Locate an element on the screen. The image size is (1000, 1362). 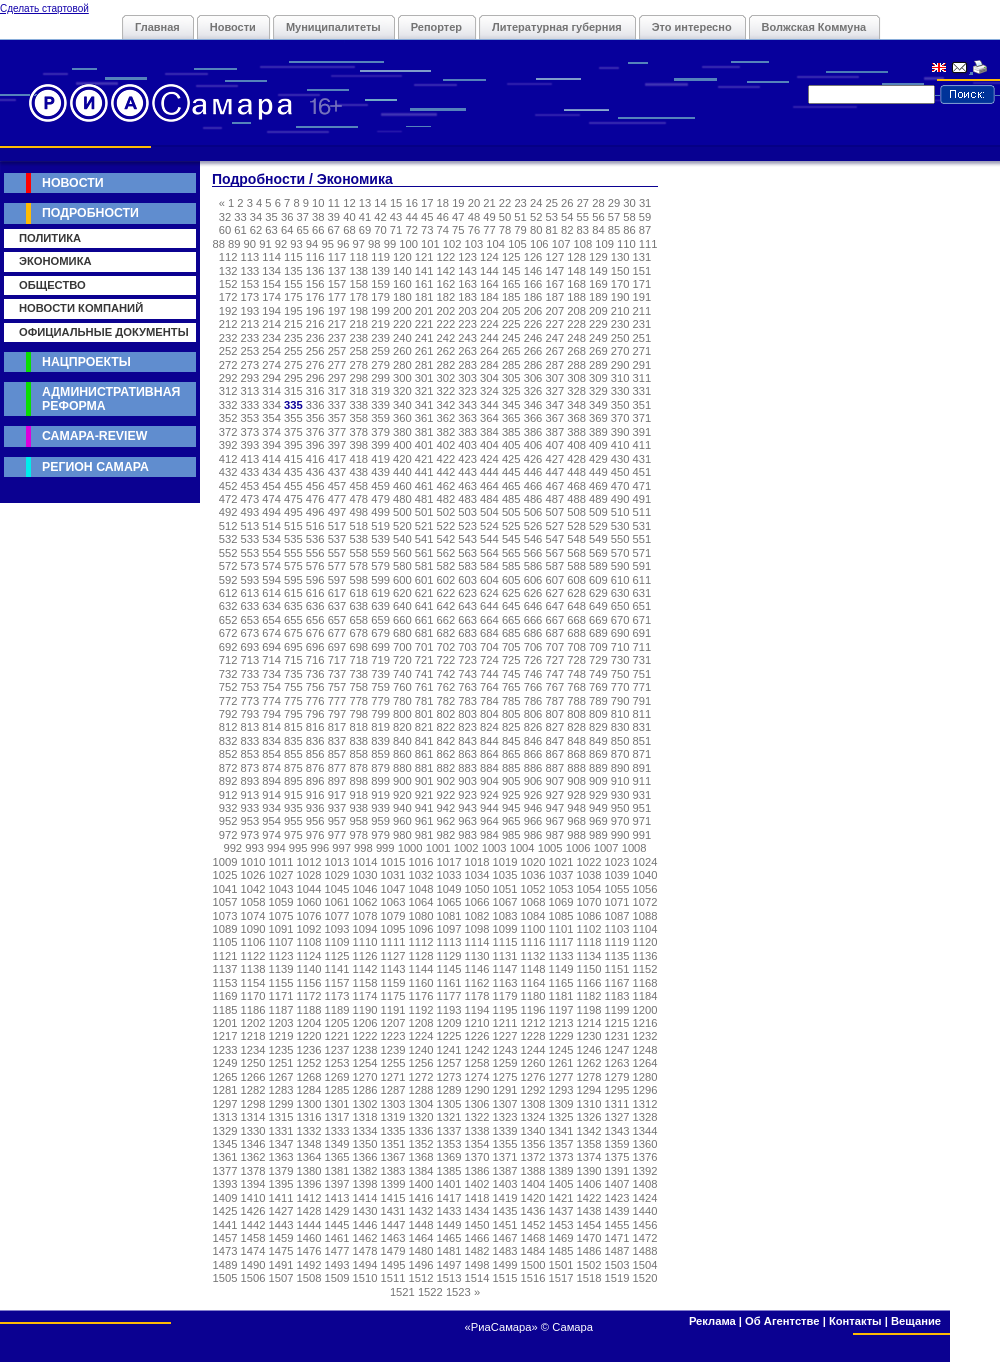
77 is located at coordinates (489, 230).